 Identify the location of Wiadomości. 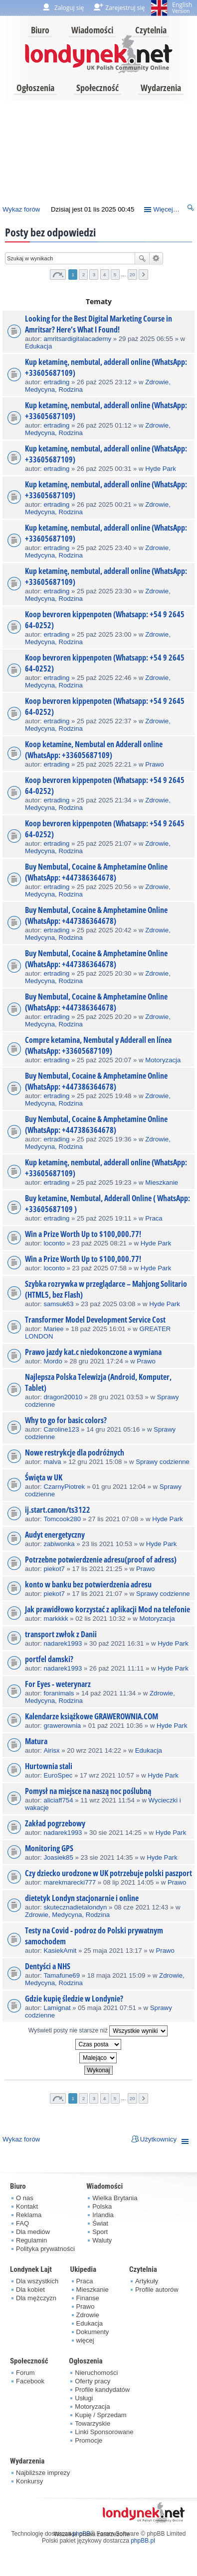
(92, 30).